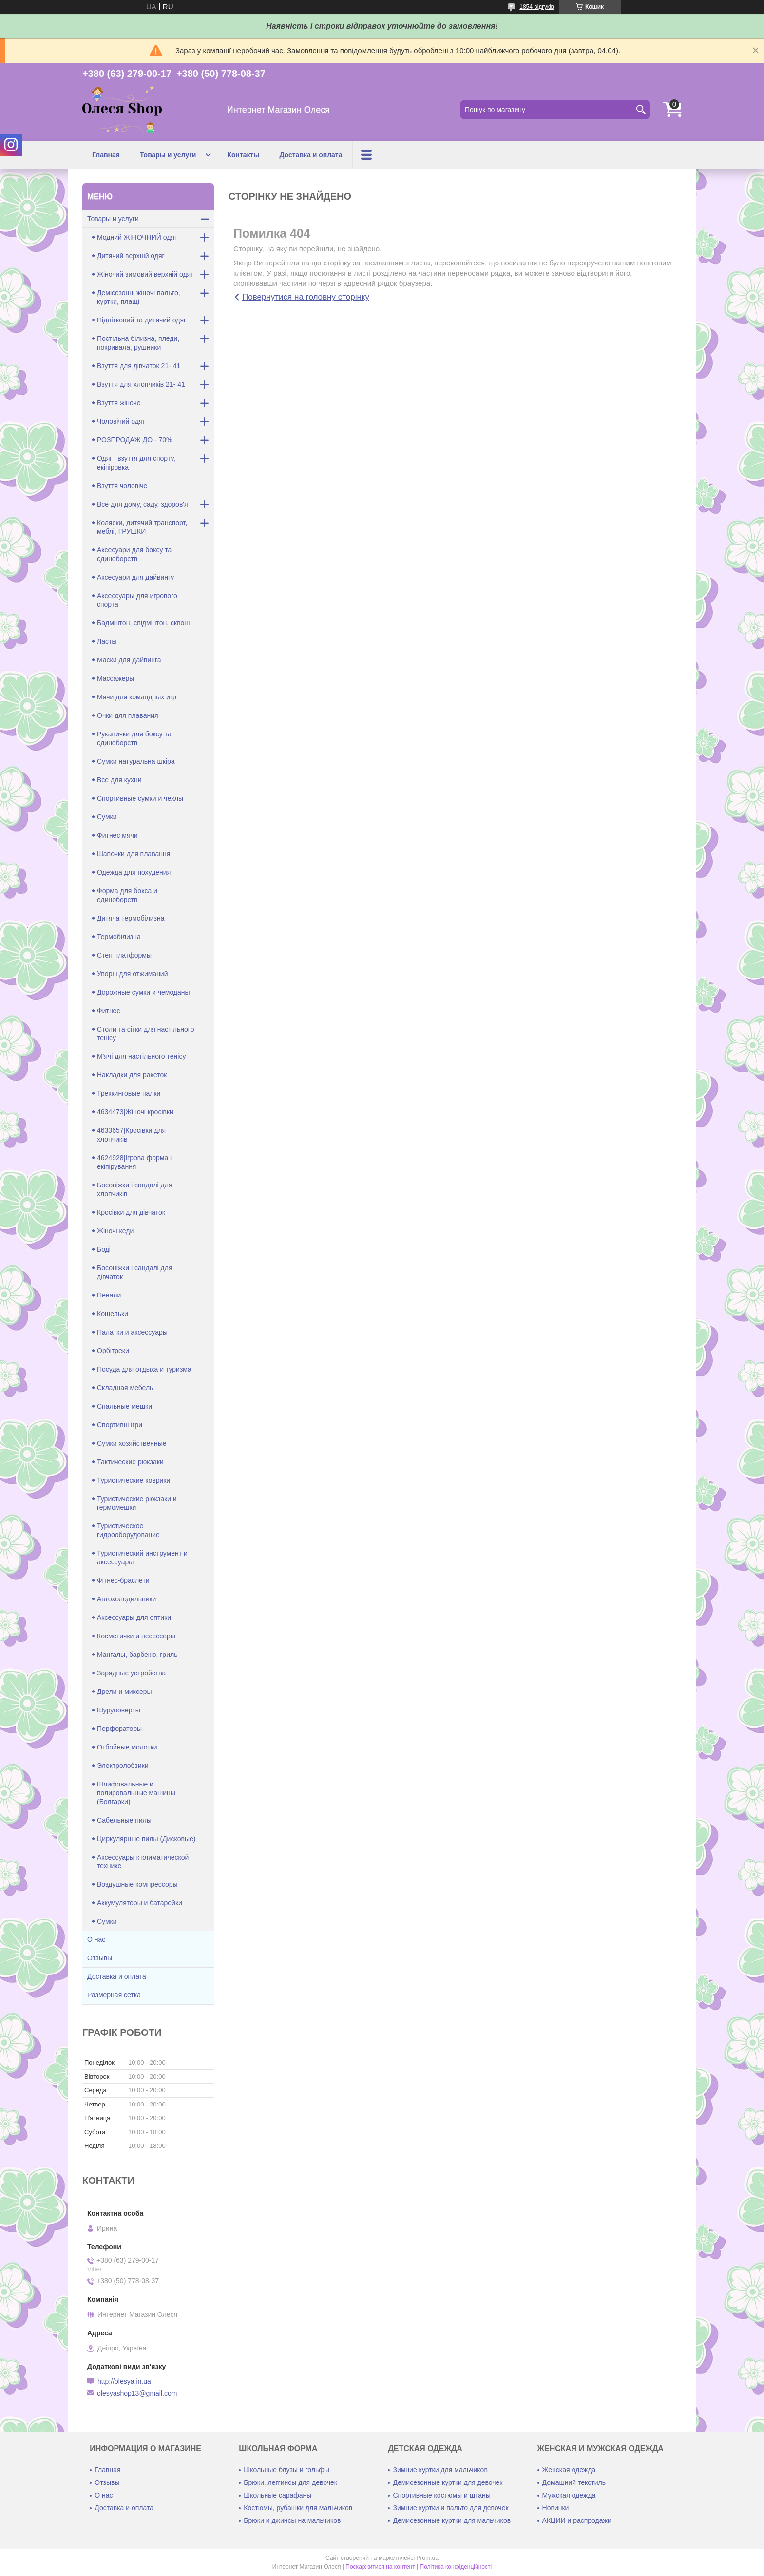 This screenshot has height=2576, width=764. I want to click on Домашний текстиль, so click(574, 2482).